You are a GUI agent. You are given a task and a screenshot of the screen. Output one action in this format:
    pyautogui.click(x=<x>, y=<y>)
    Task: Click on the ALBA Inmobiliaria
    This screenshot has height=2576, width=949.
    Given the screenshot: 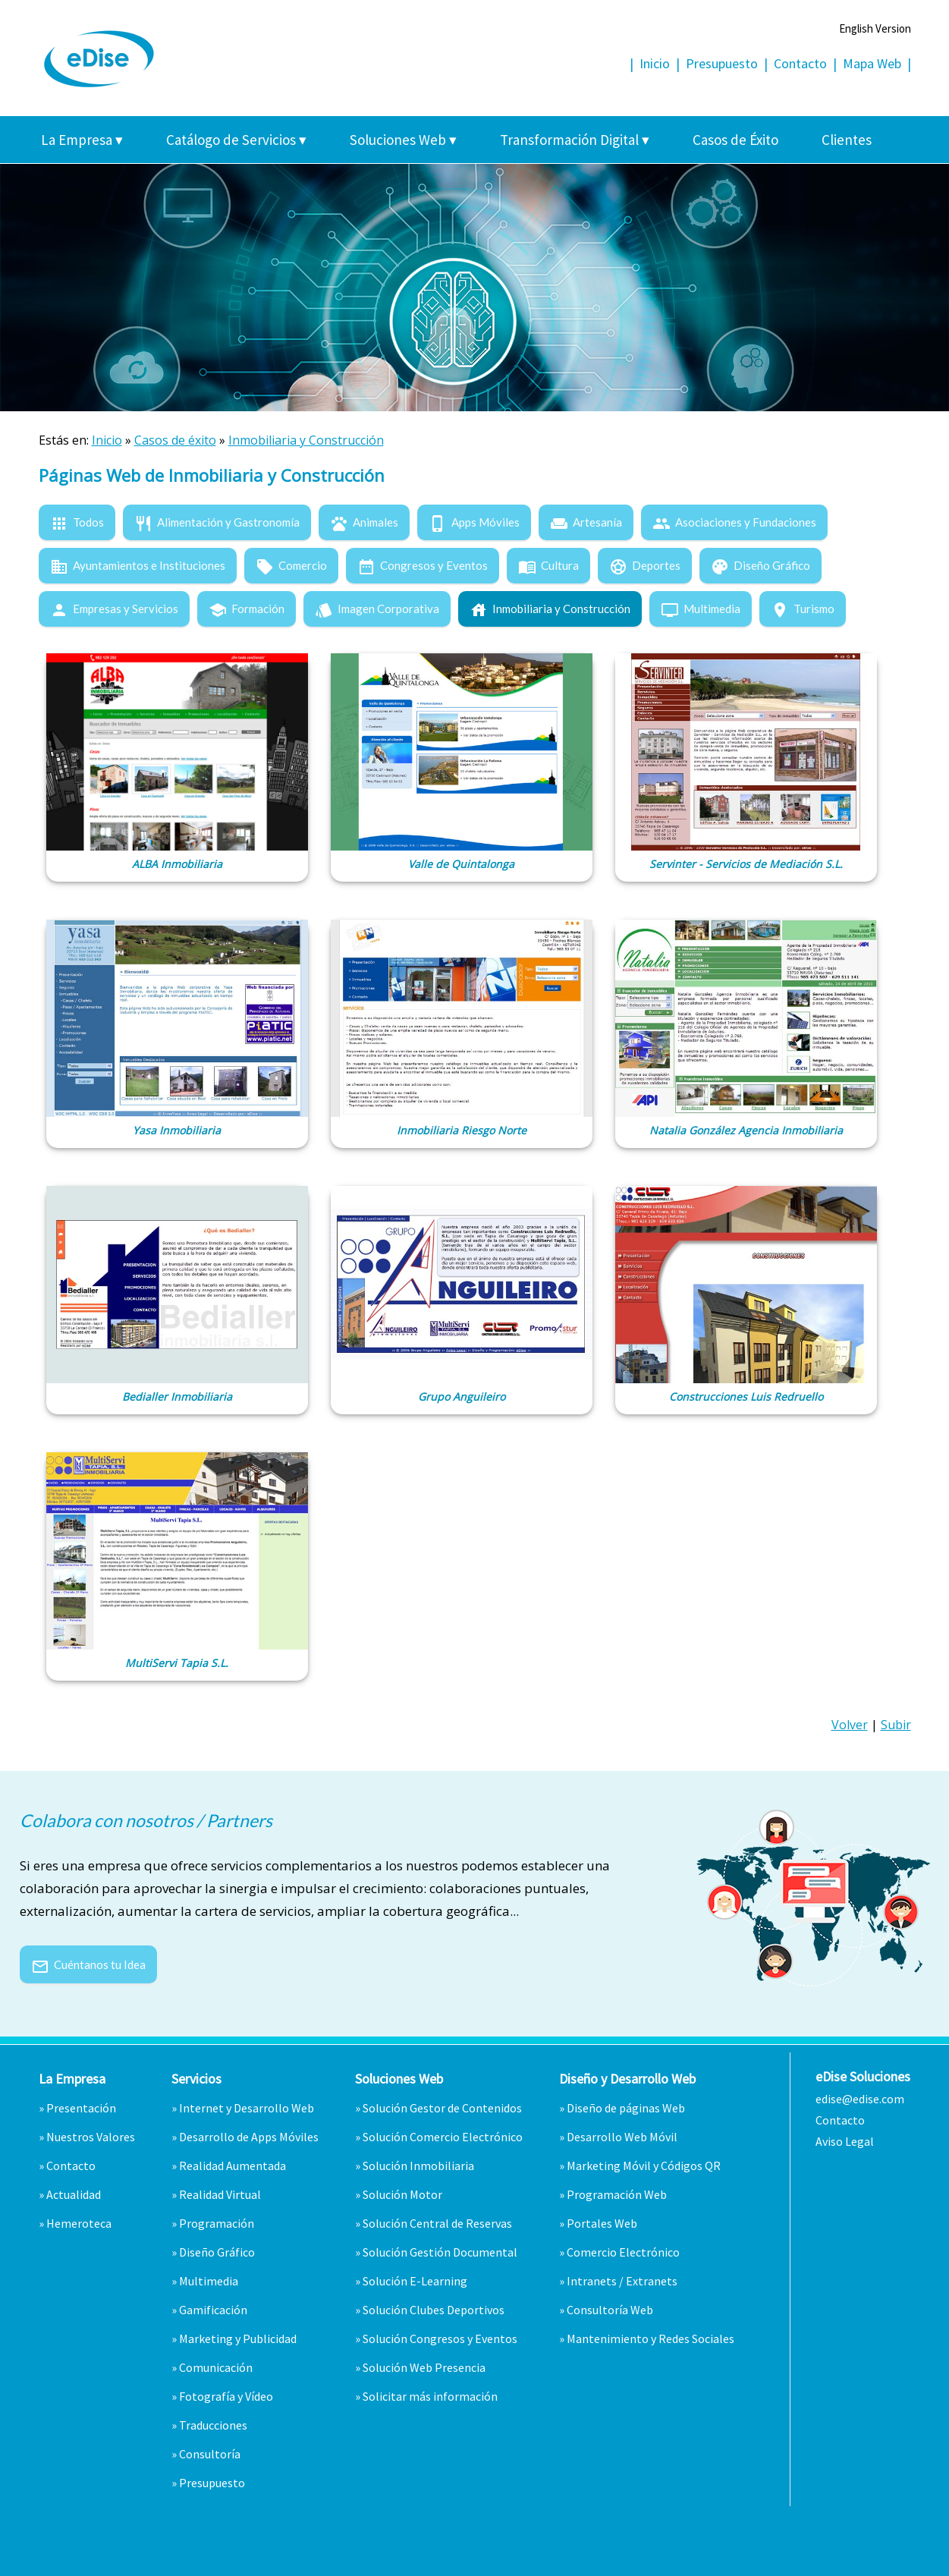 What is the action you would take?
    pyautogui.click(x=177, y=864)
    